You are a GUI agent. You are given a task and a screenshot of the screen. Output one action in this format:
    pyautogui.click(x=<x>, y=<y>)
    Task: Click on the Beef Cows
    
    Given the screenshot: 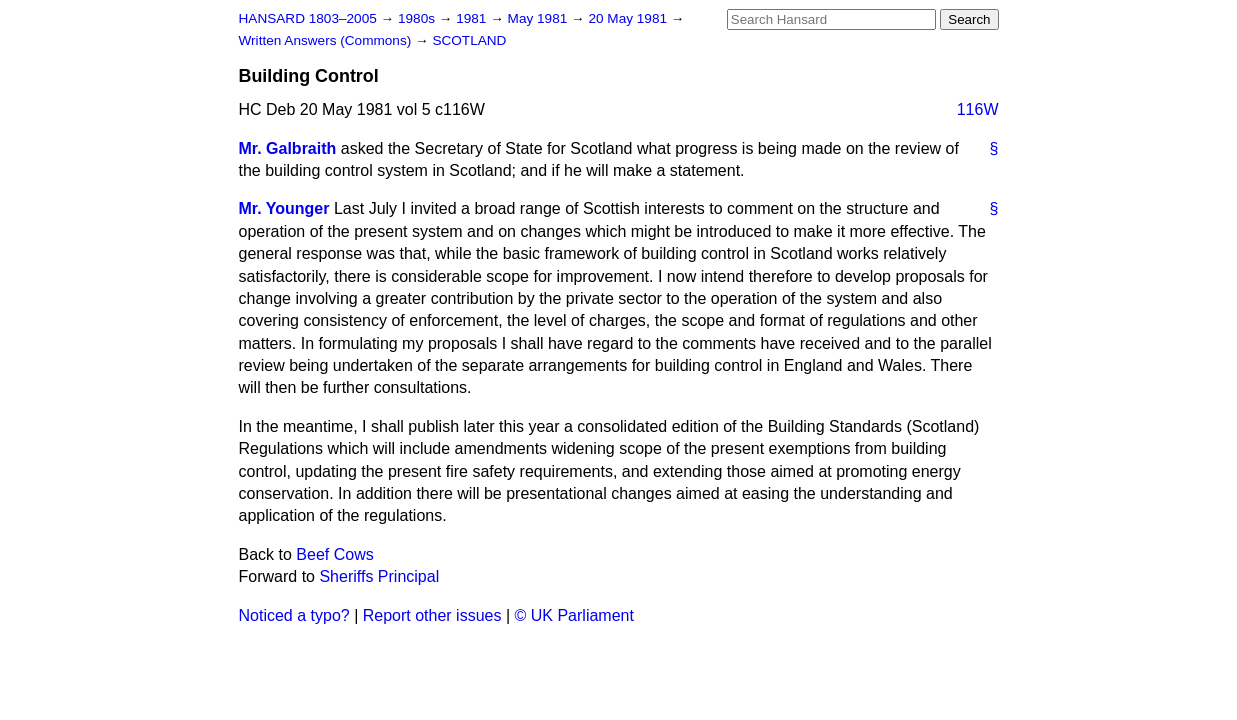 What is the action you would take?
    pyautogui.click(x=334, y=554)
    